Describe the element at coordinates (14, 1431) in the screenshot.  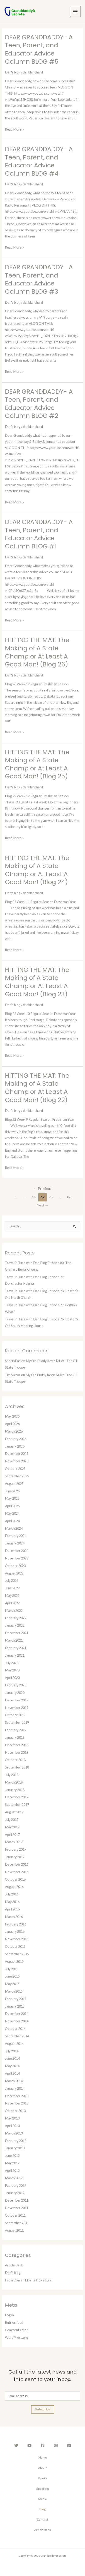
I see `March 2026` at that location.